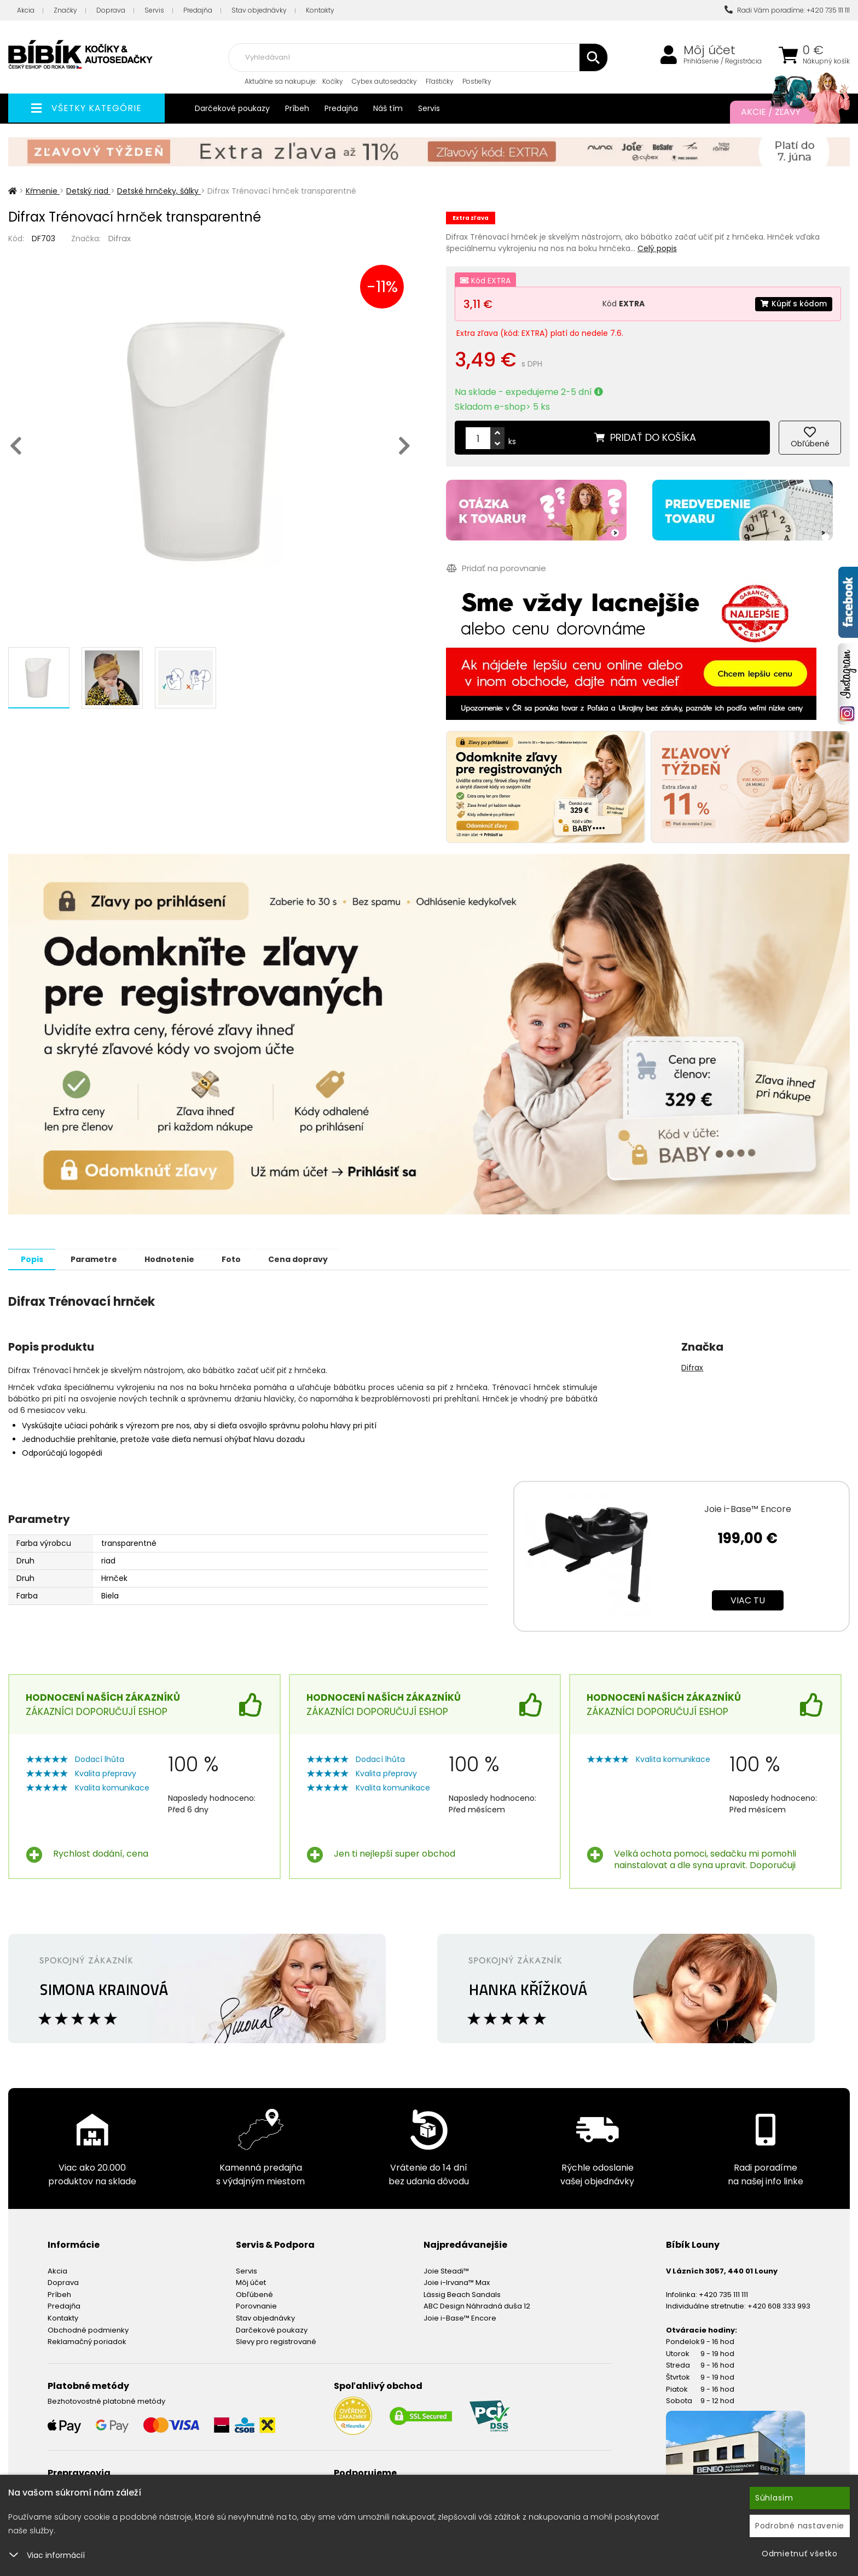 The height and width of the screenshot is (2576, 858). Describe the element at coordinates (110, 10) in the screenshot. I see `Doprava` at that location.